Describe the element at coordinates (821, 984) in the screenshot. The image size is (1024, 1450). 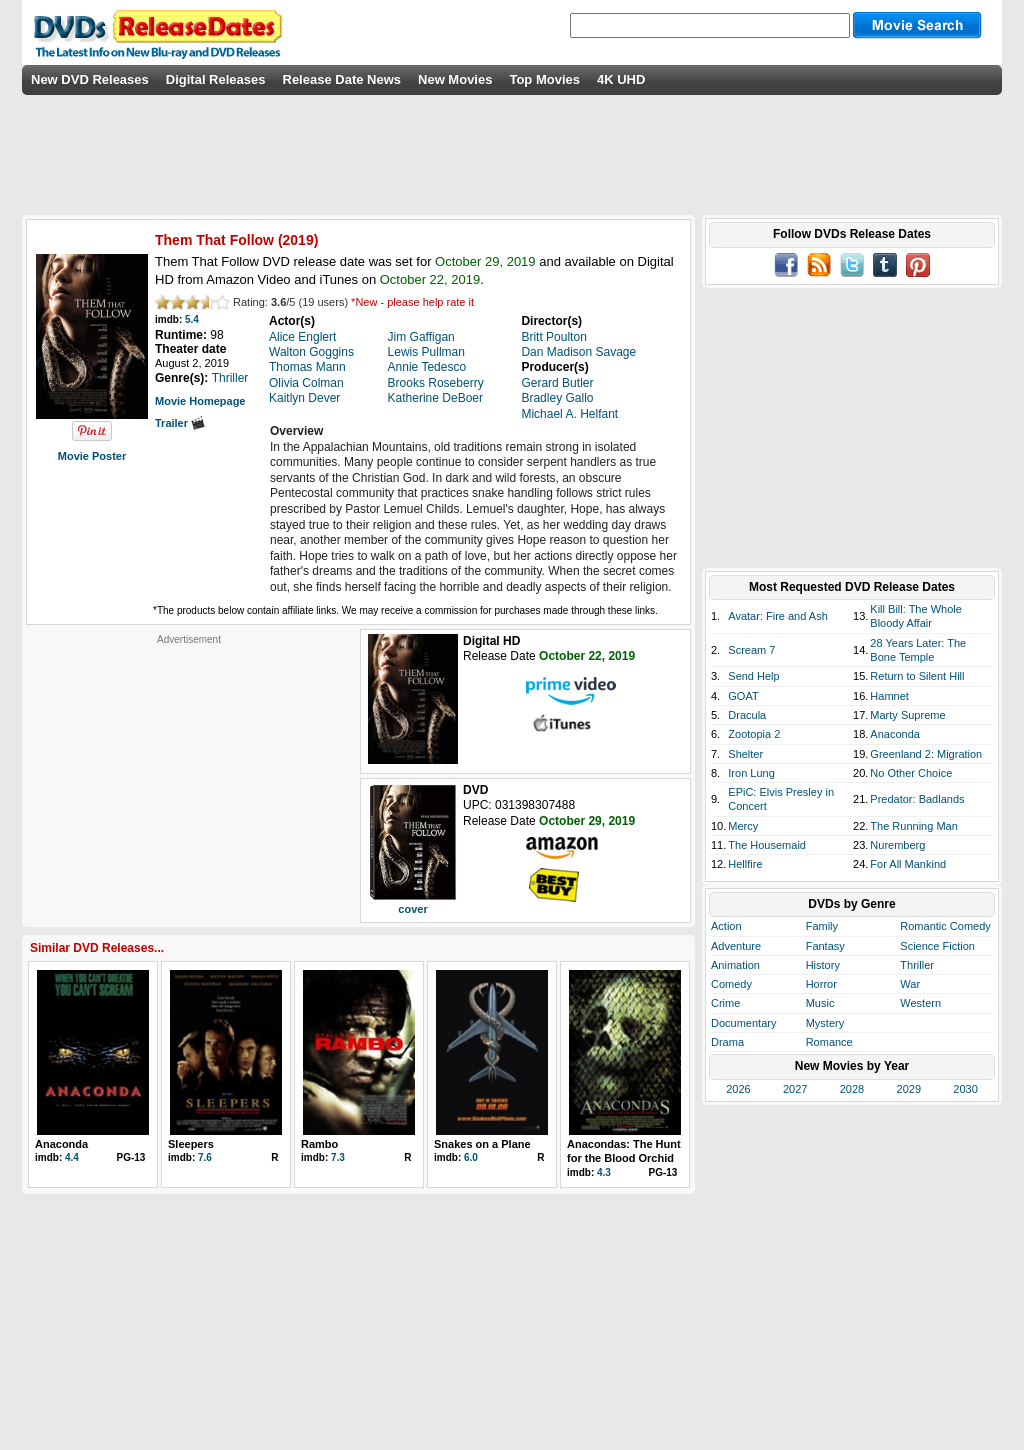
I see `Horror` at that location.